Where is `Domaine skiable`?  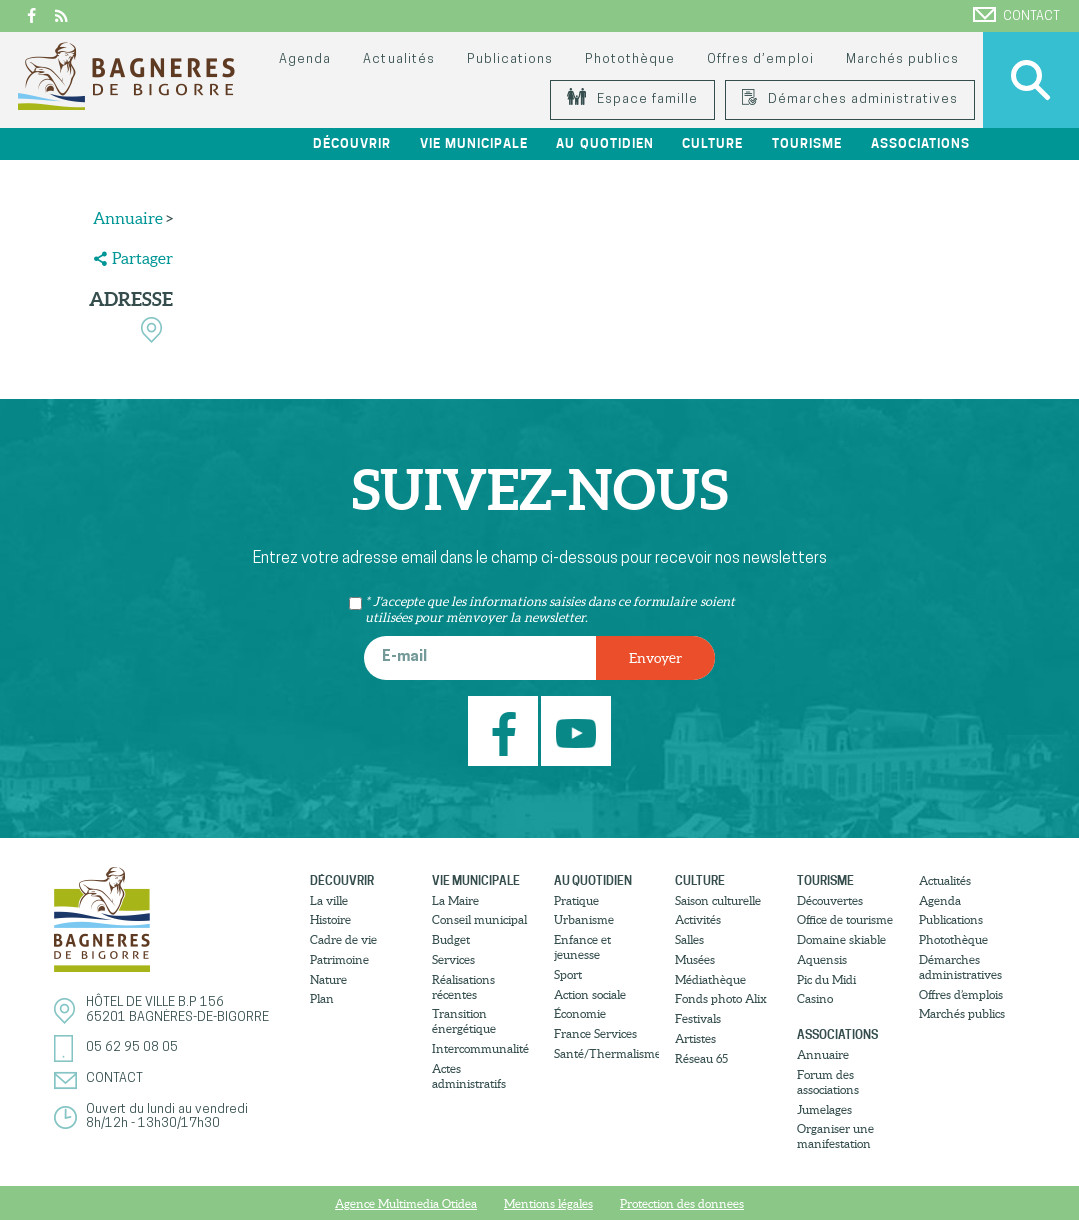 Domaine skiable is located at coordinates (841, 939).